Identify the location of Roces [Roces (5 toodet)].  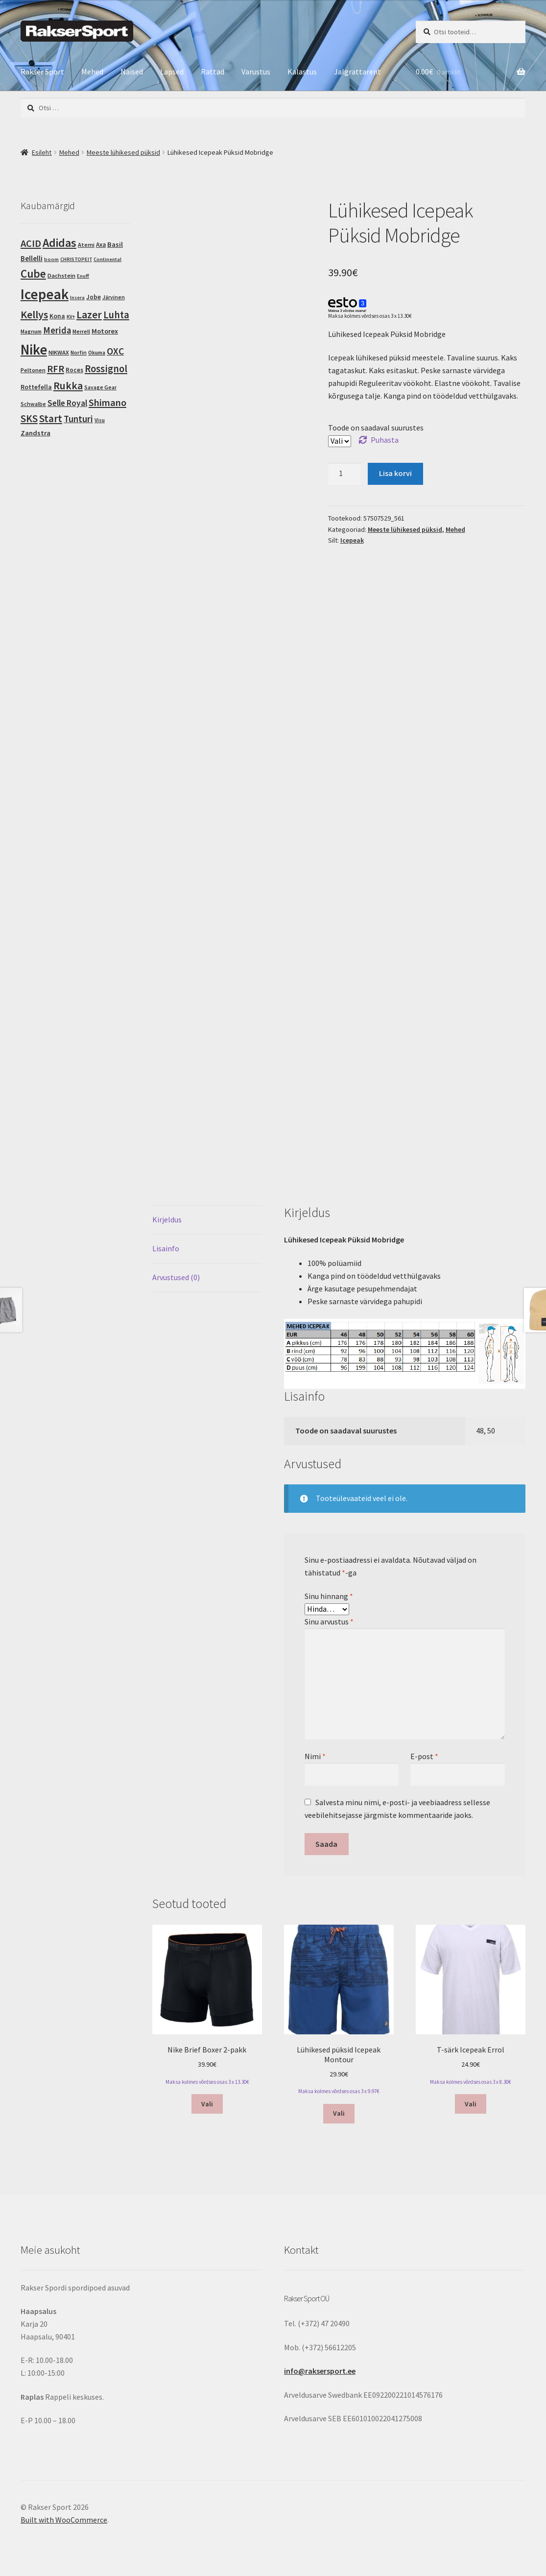
(74, 370).